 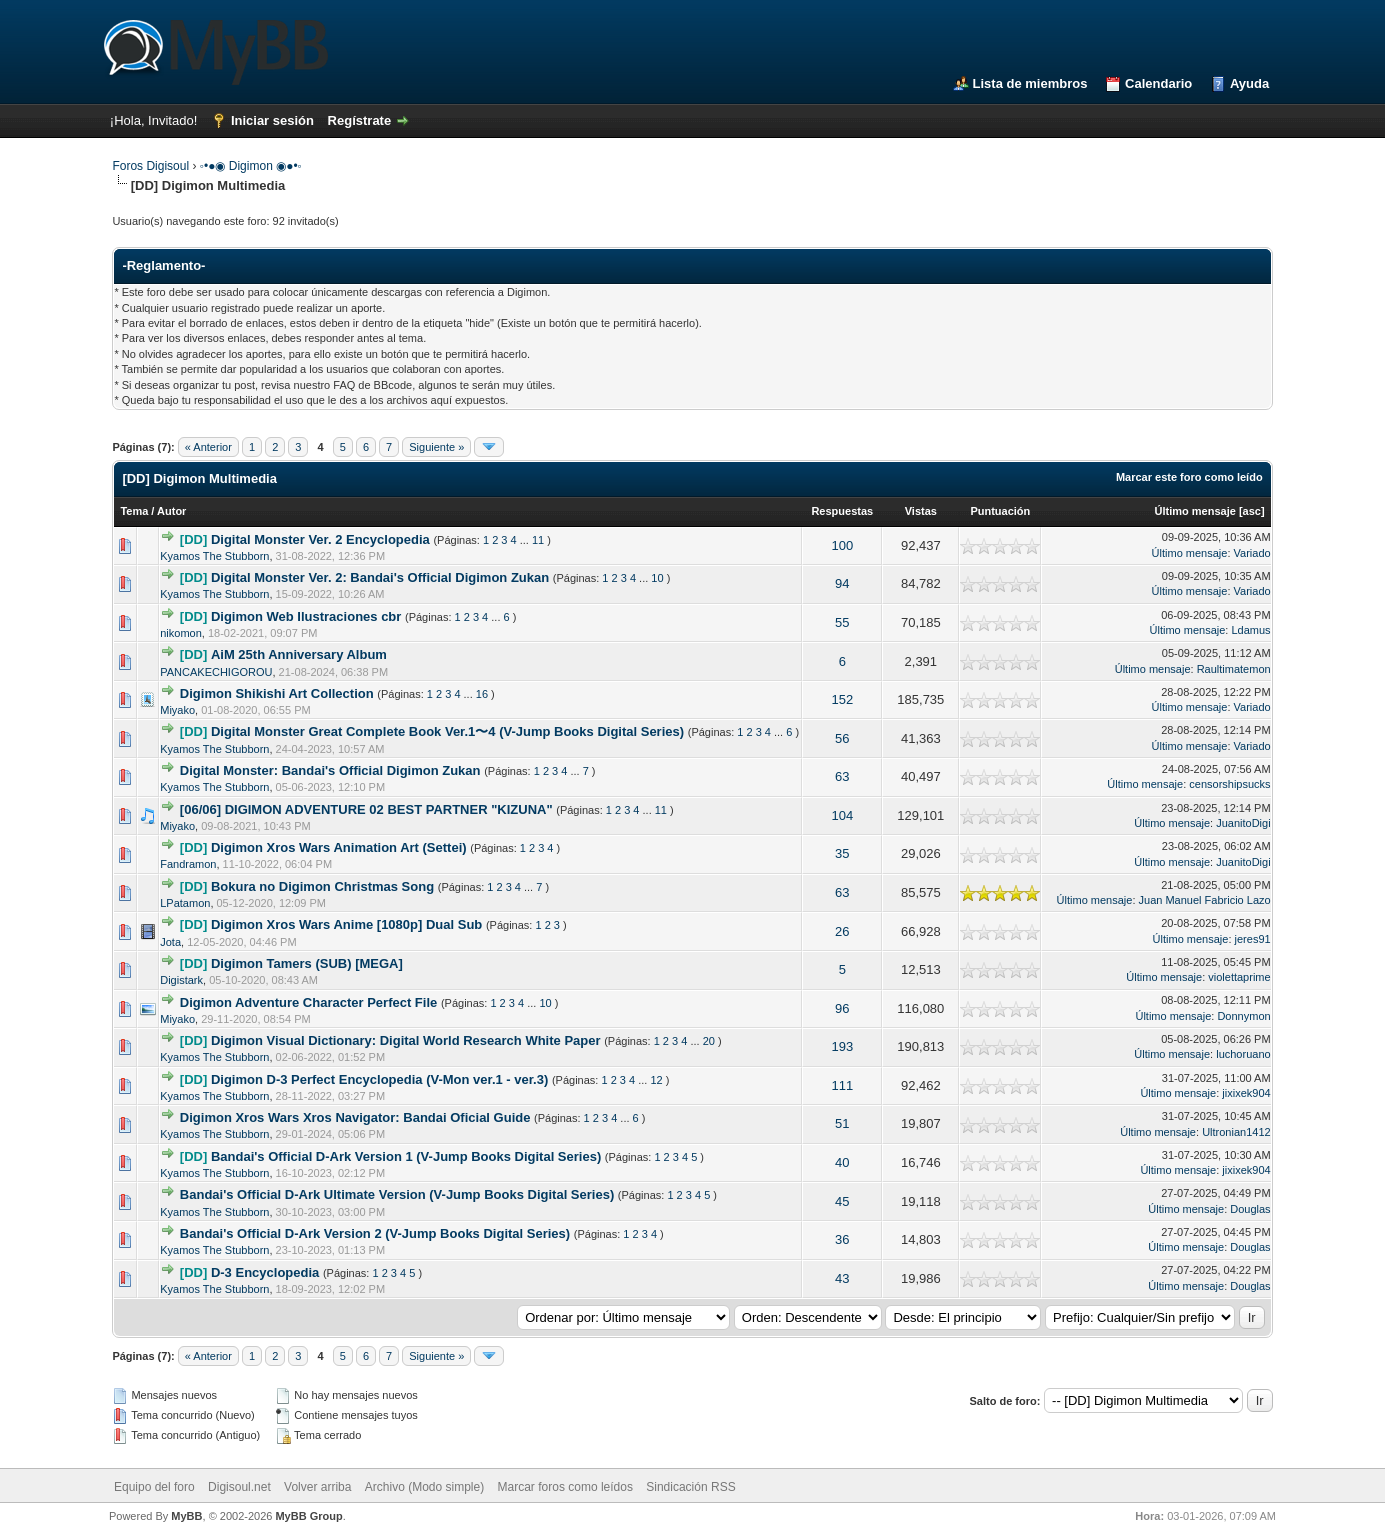 What do you see at coordinates (366, 809) in the screenshot?
I see `[06/06] DIGIMON ADVENTURE 02 BEST PARTNER "KIZUNA"` at bounding box center [366, 809].